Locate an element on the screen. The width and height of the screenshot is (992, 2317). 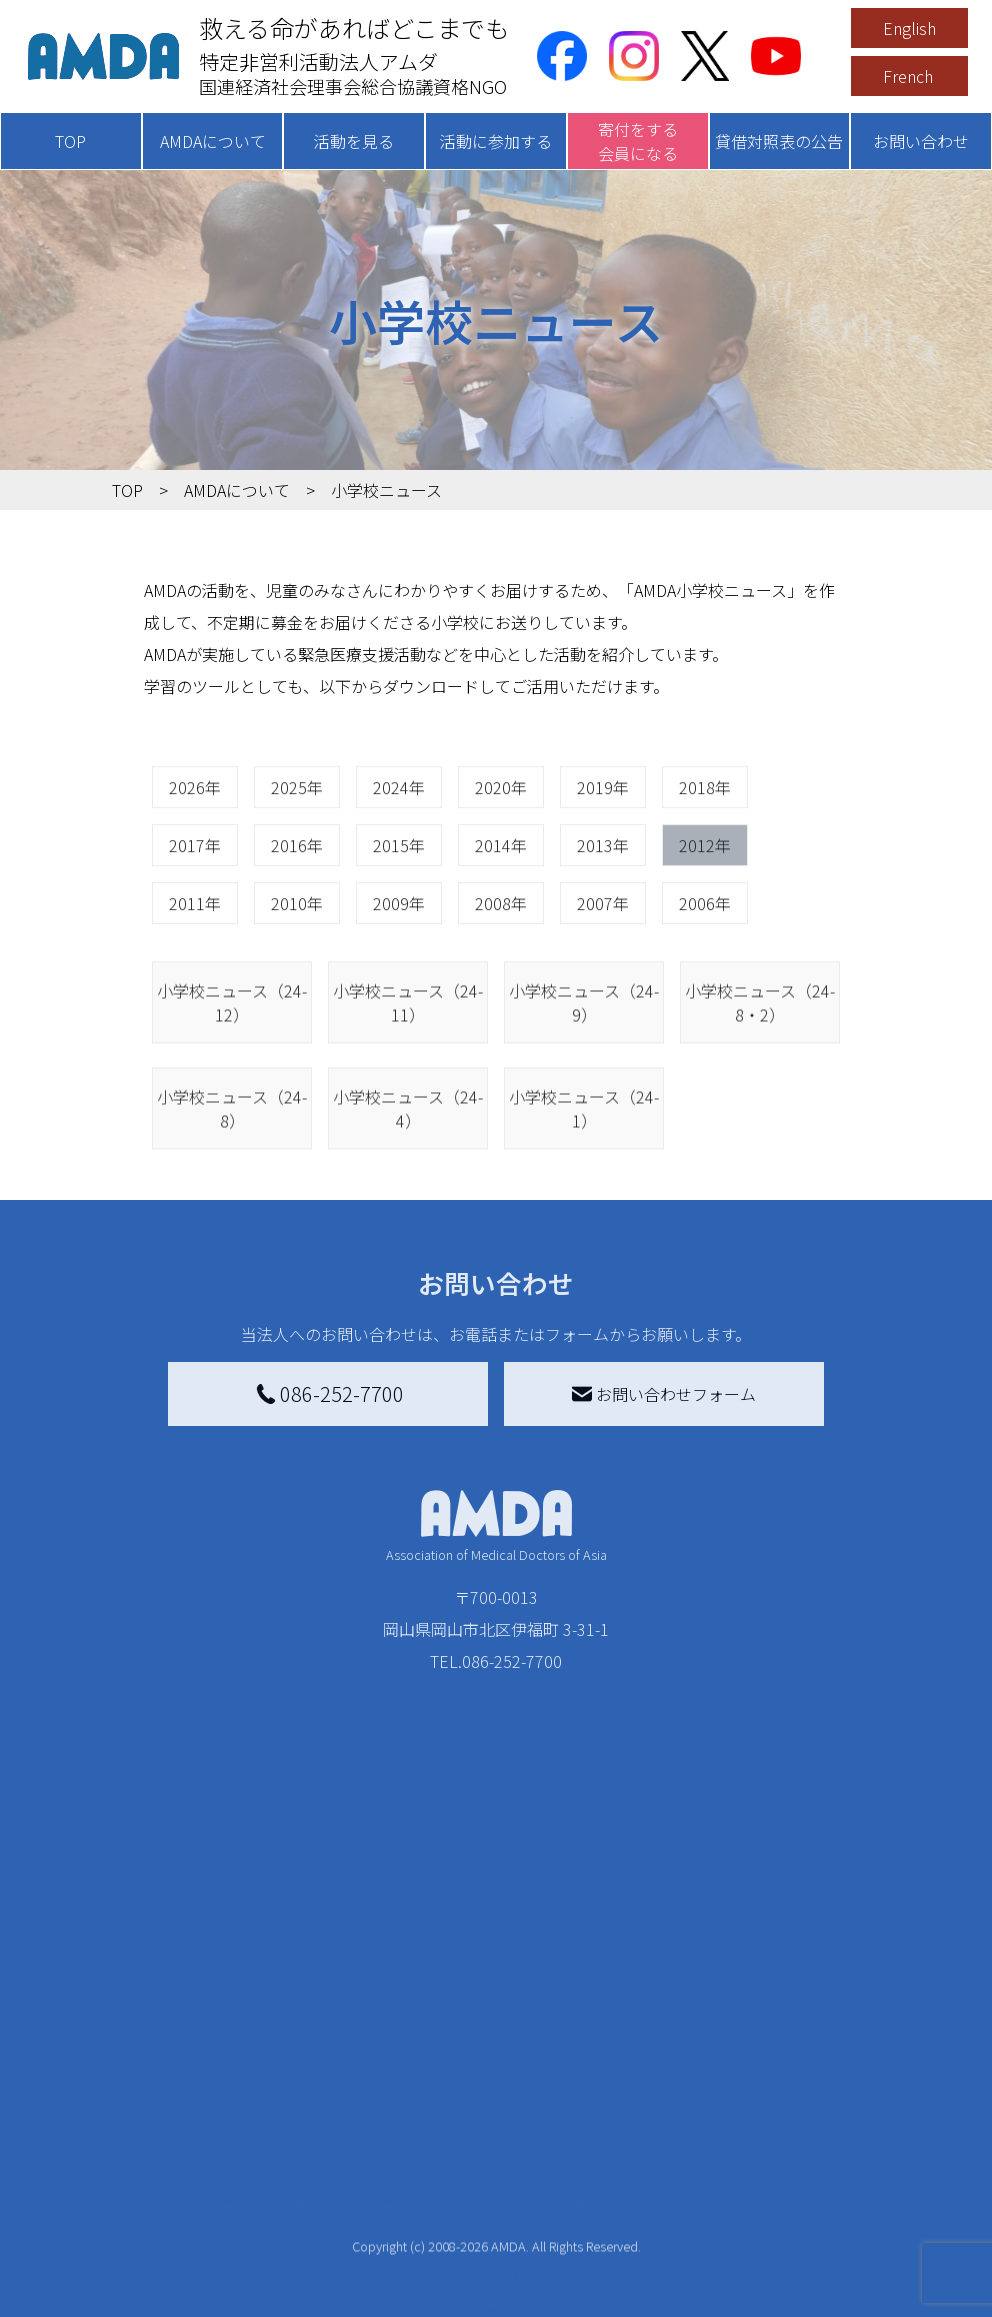
French is located at coordinates (908, 76).